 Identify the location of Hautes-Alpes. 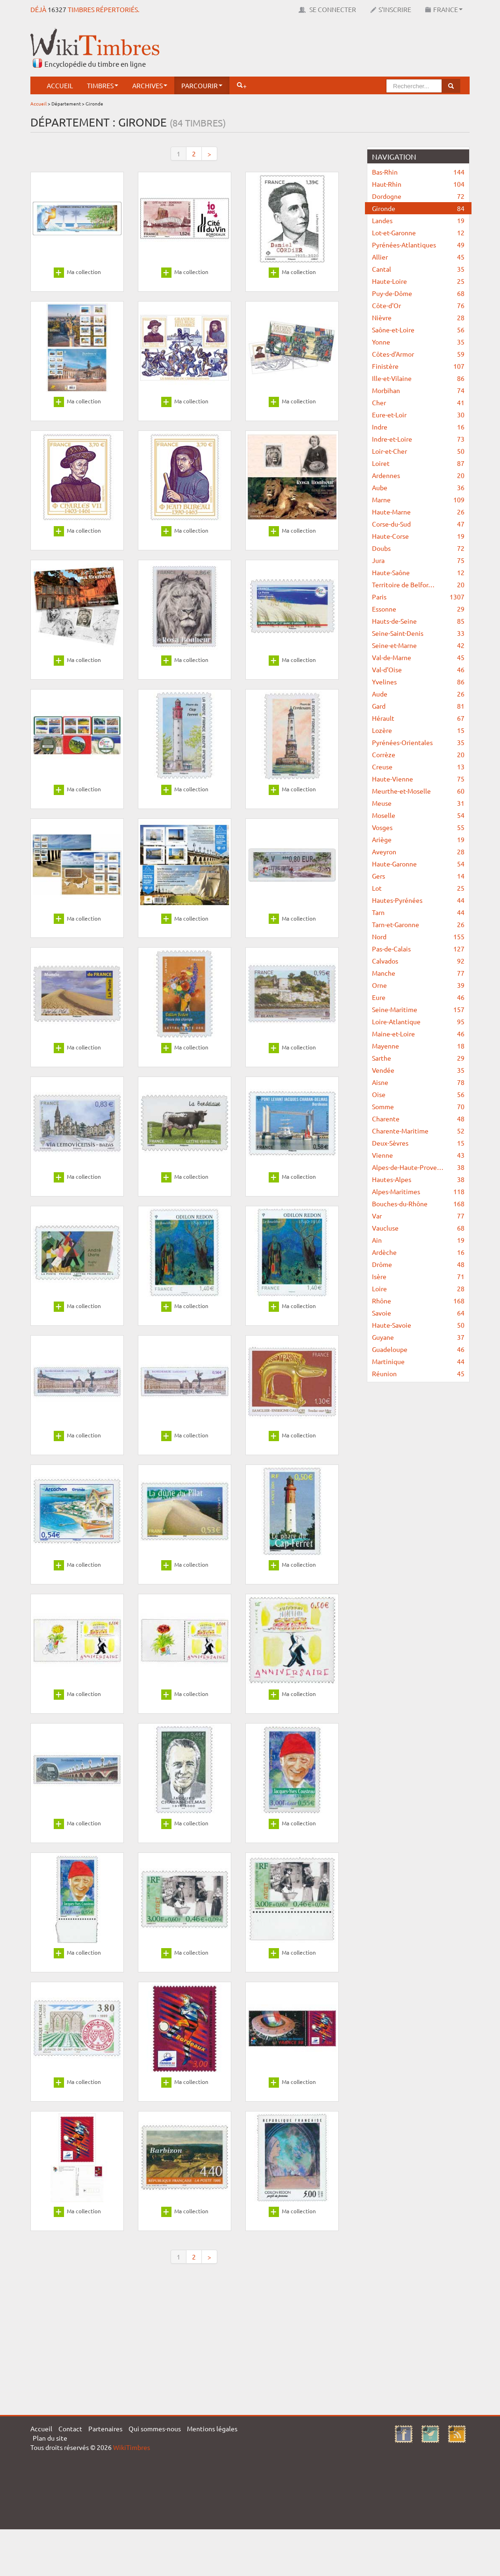
(418, 1179).